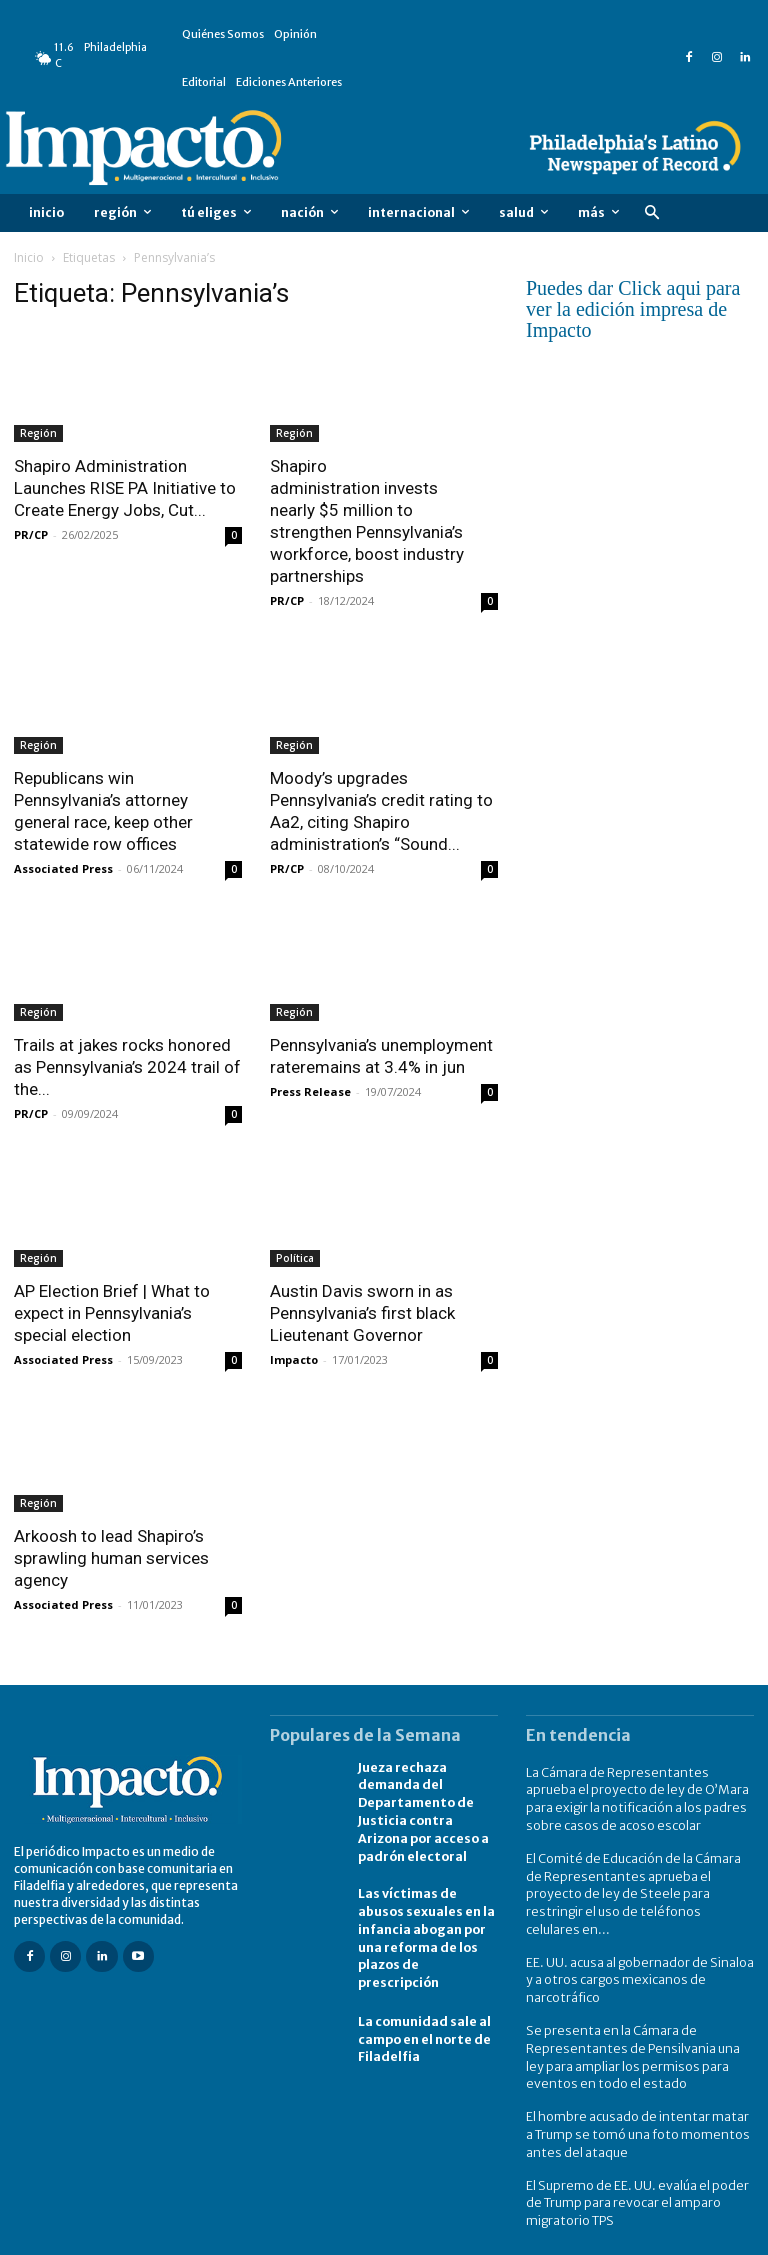  What do you see at coordinates (651, 213) in the screenshot?
I see `[button]` at bounding box center [651, 213].